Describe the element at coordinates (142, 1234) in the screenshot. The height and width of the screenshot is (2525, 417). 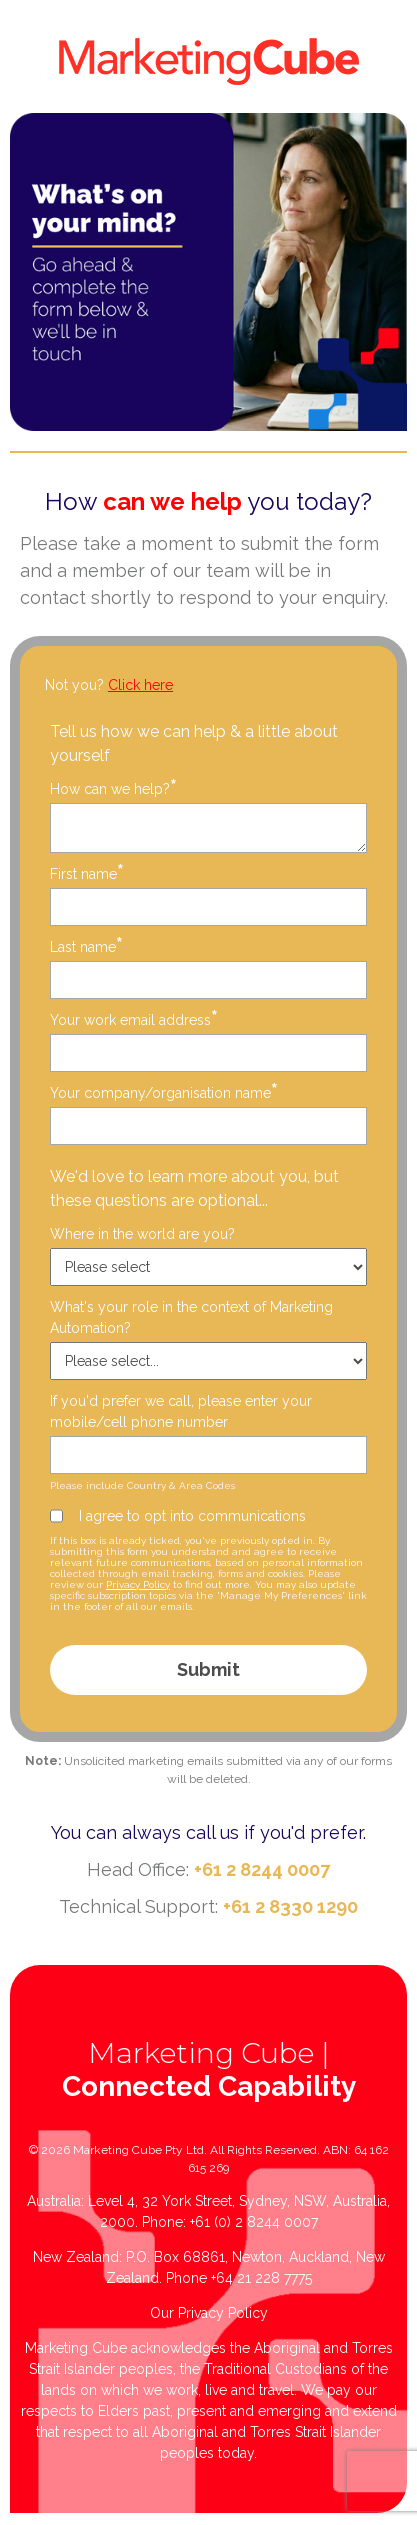
I see `Where in the world are you?` at that location.